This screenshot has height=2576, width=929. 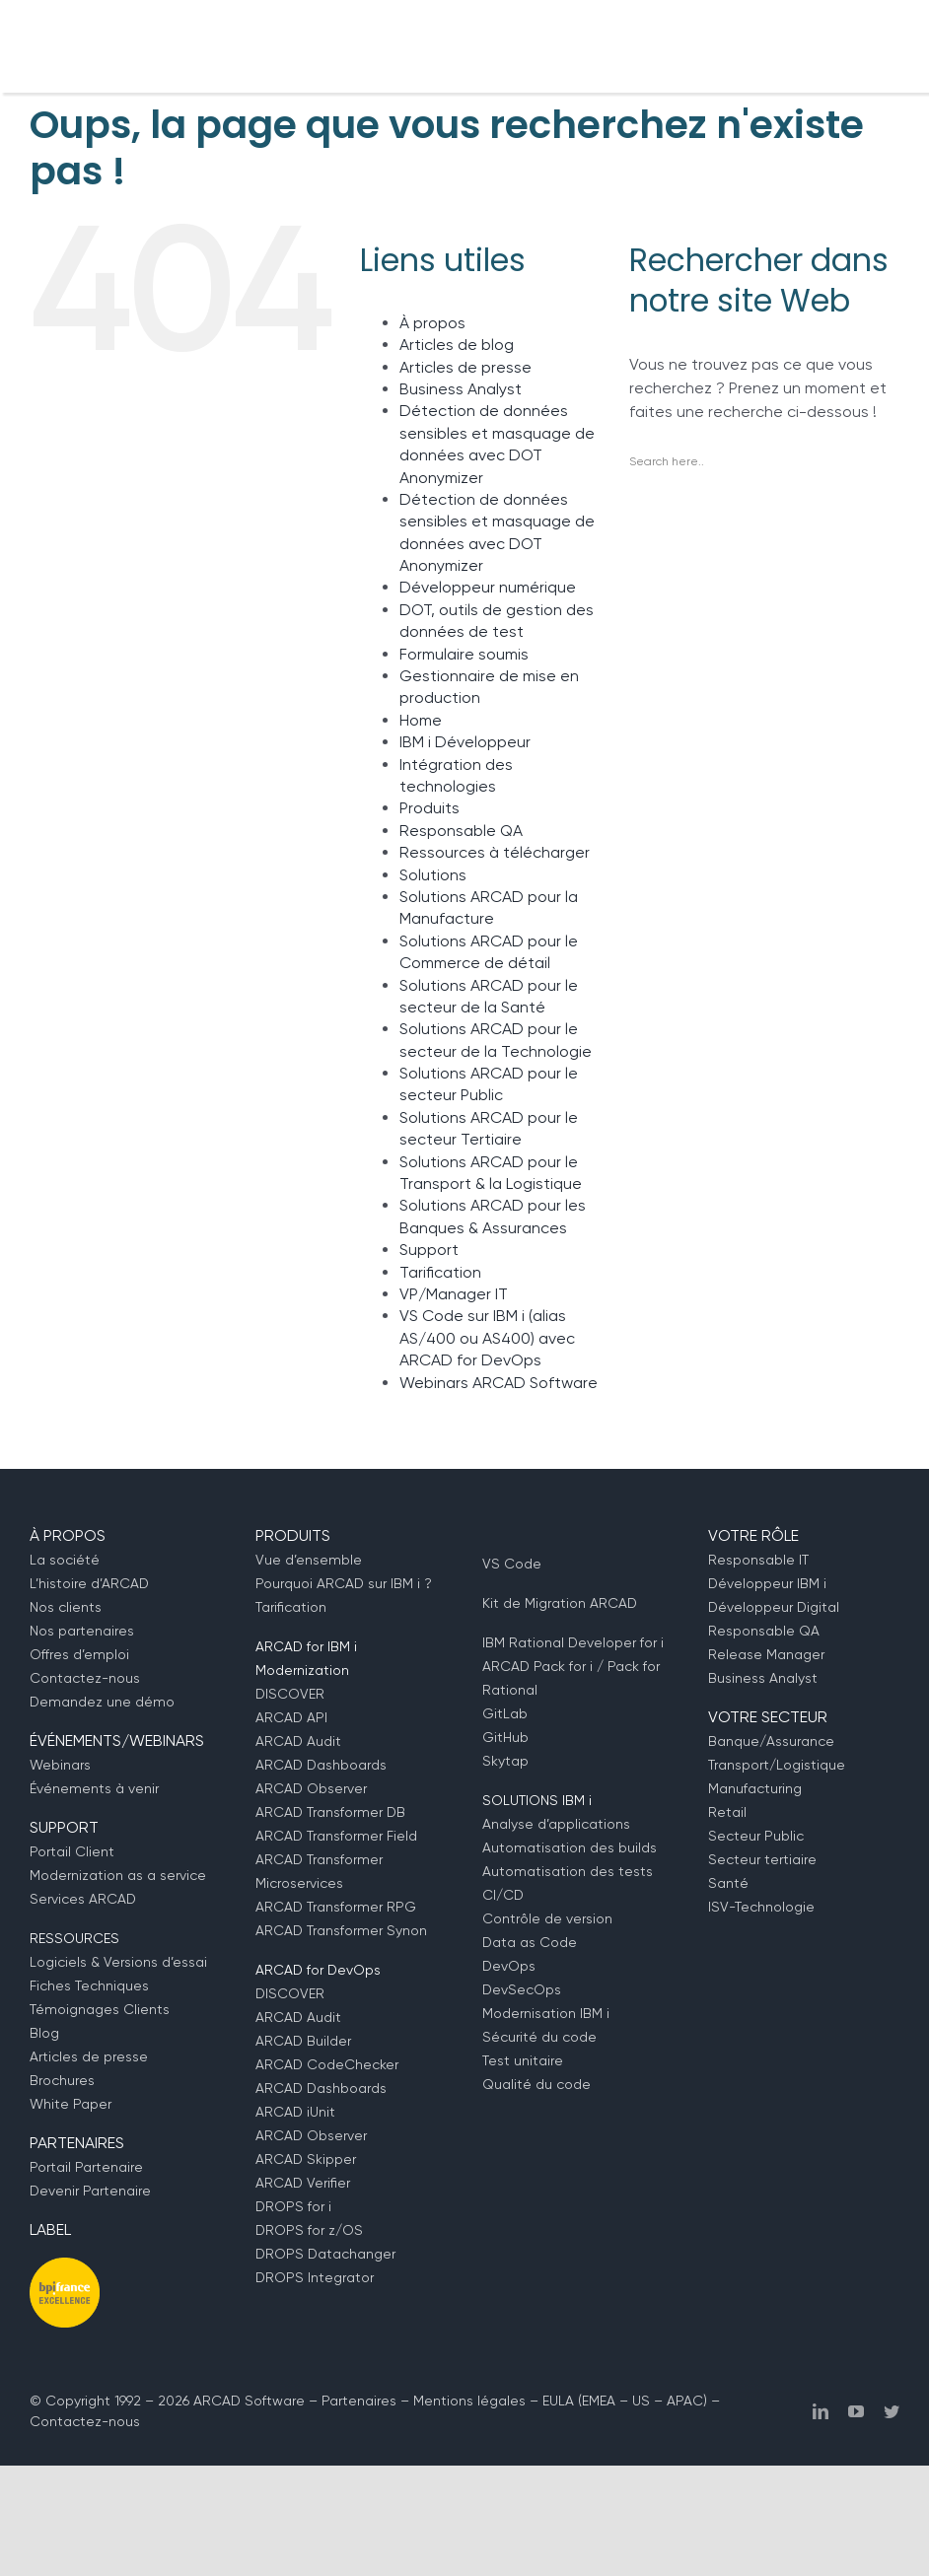 I want to click on Responsable IT, so click(x=758, y=1559).